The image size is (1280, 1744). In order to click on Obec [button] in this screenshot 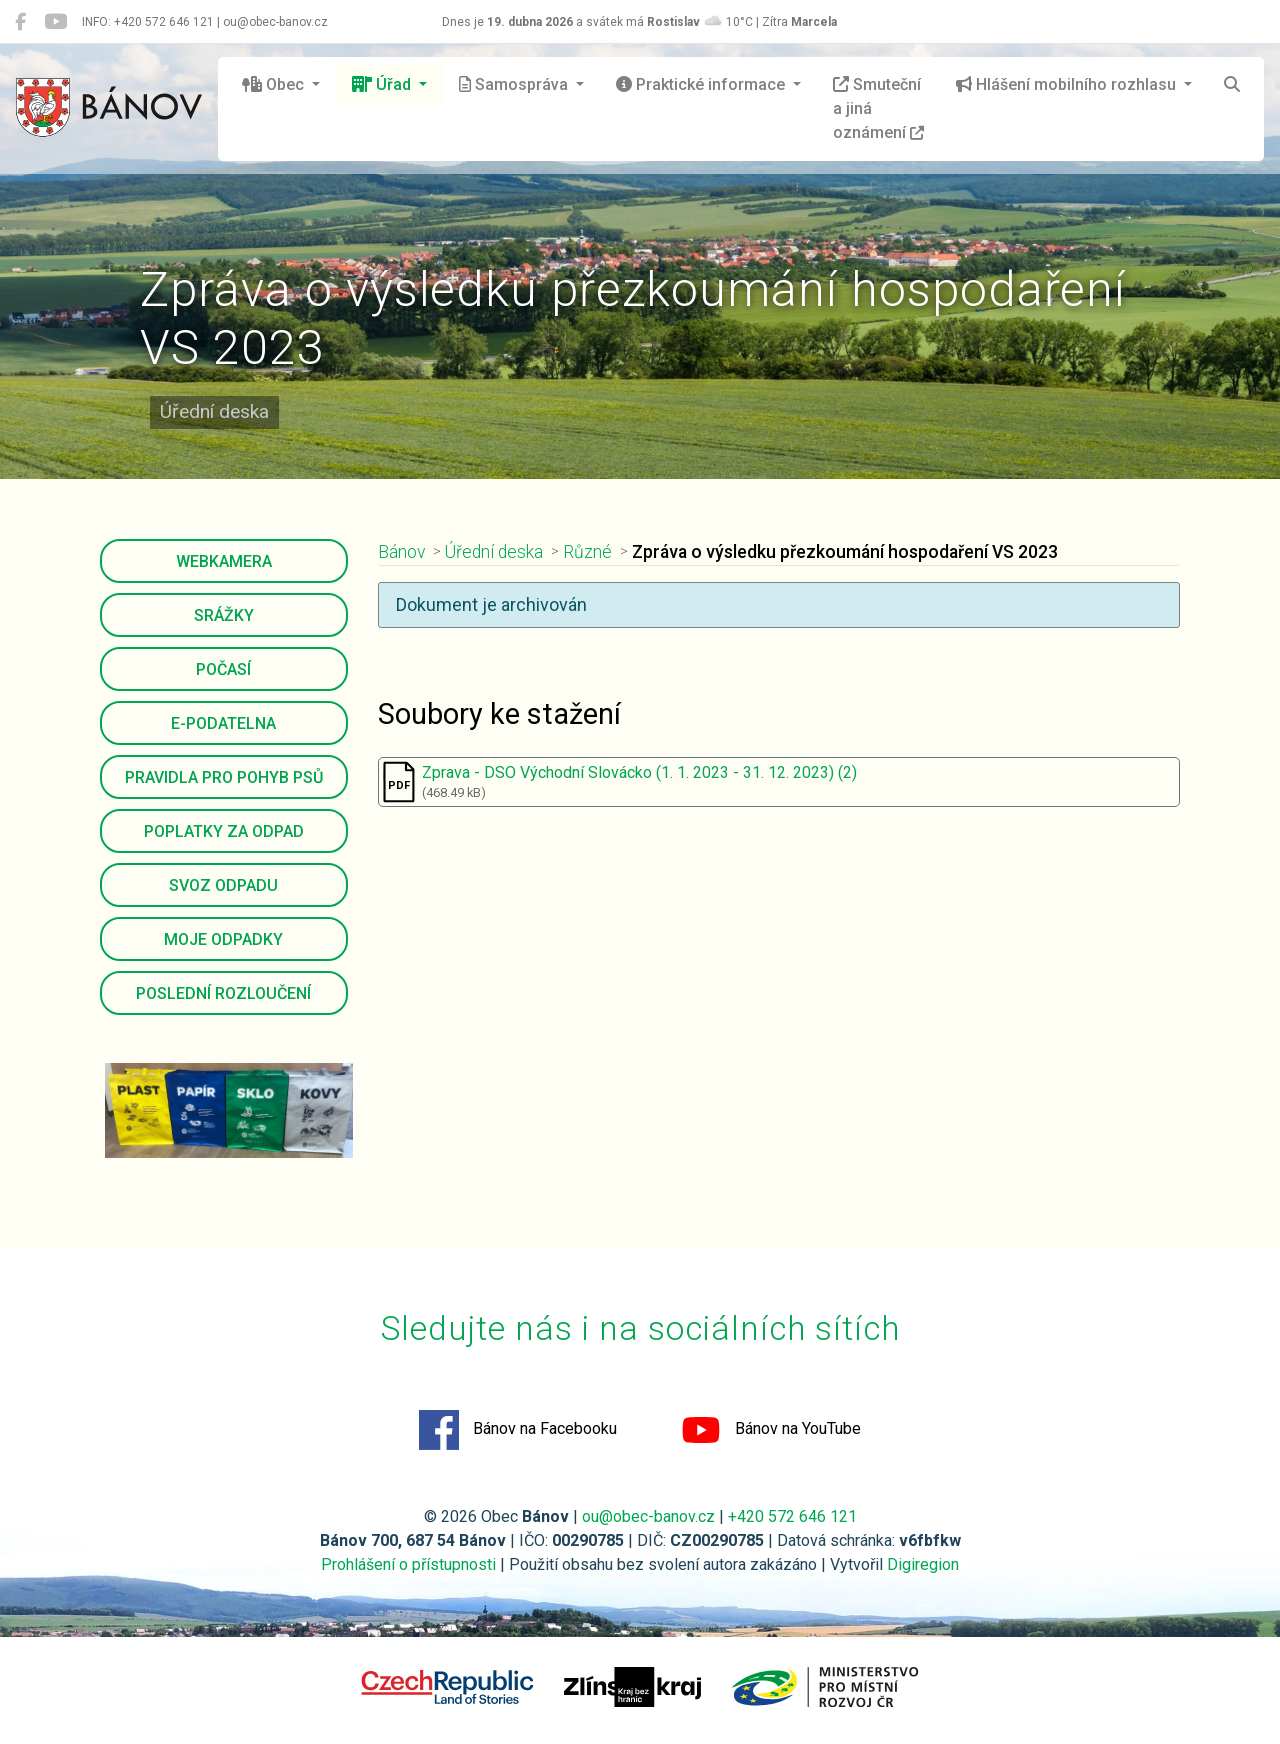, I will do `click(275, 84)`.